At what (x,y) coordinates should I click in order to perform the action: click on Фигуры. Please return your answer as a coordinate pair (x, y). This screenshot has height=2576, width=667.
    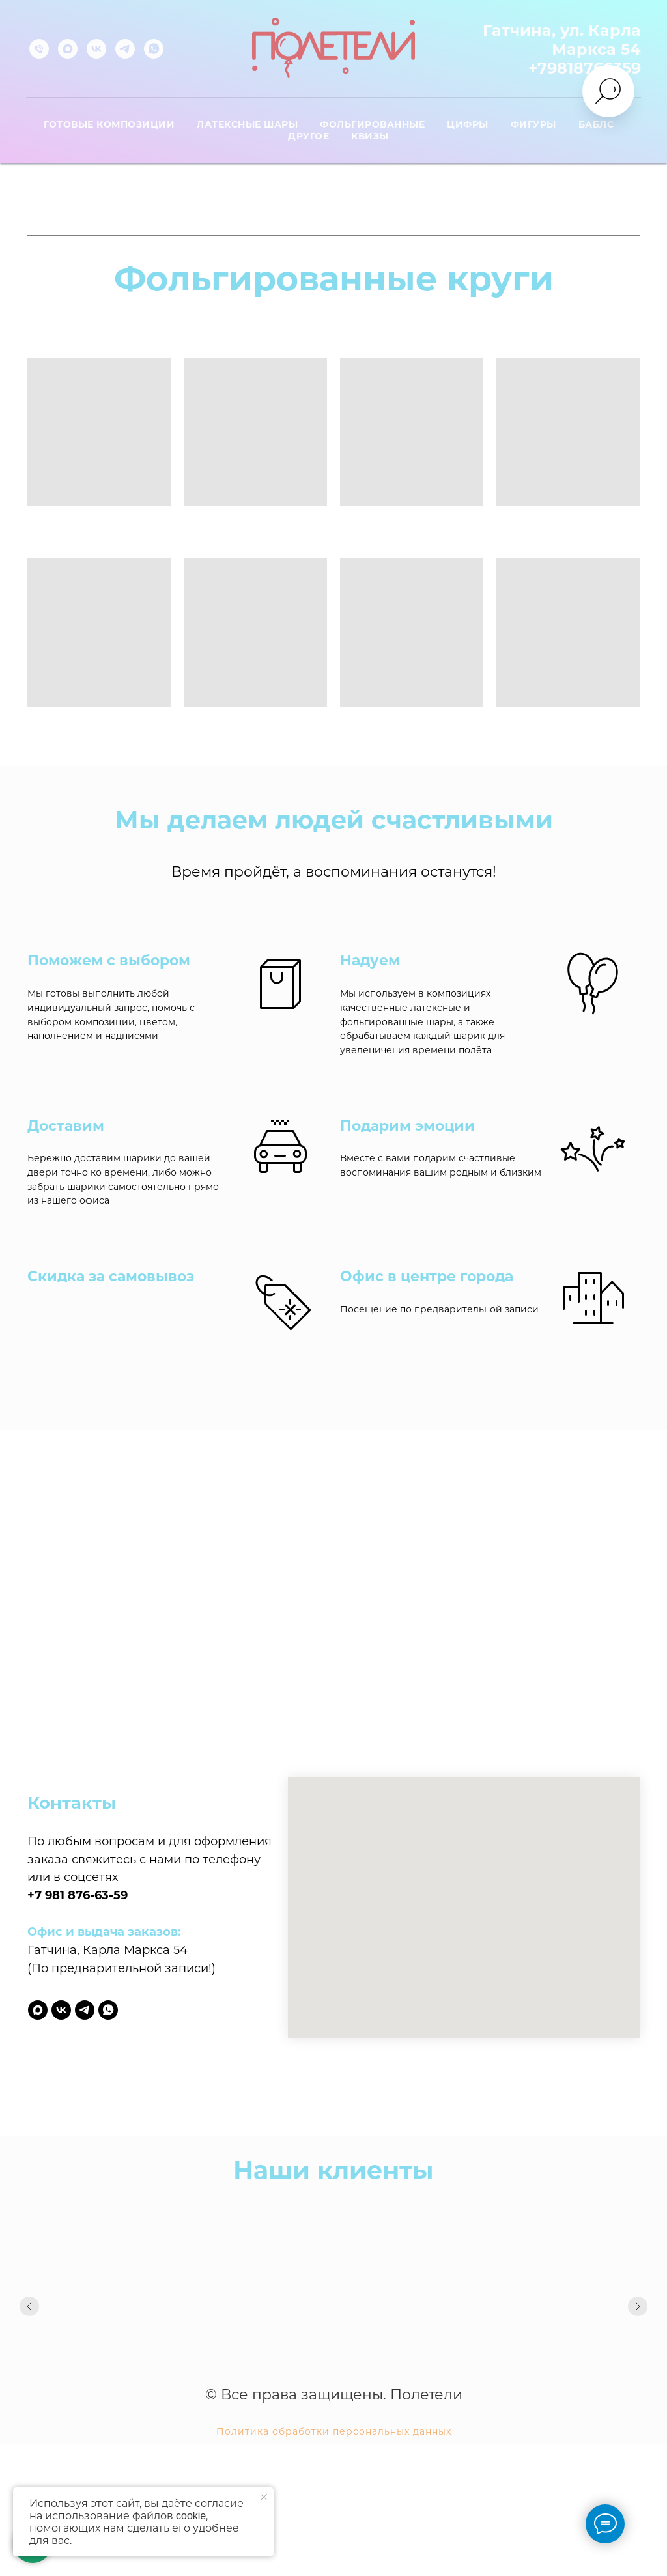
    Looking at the image, I should click on (533, 124).